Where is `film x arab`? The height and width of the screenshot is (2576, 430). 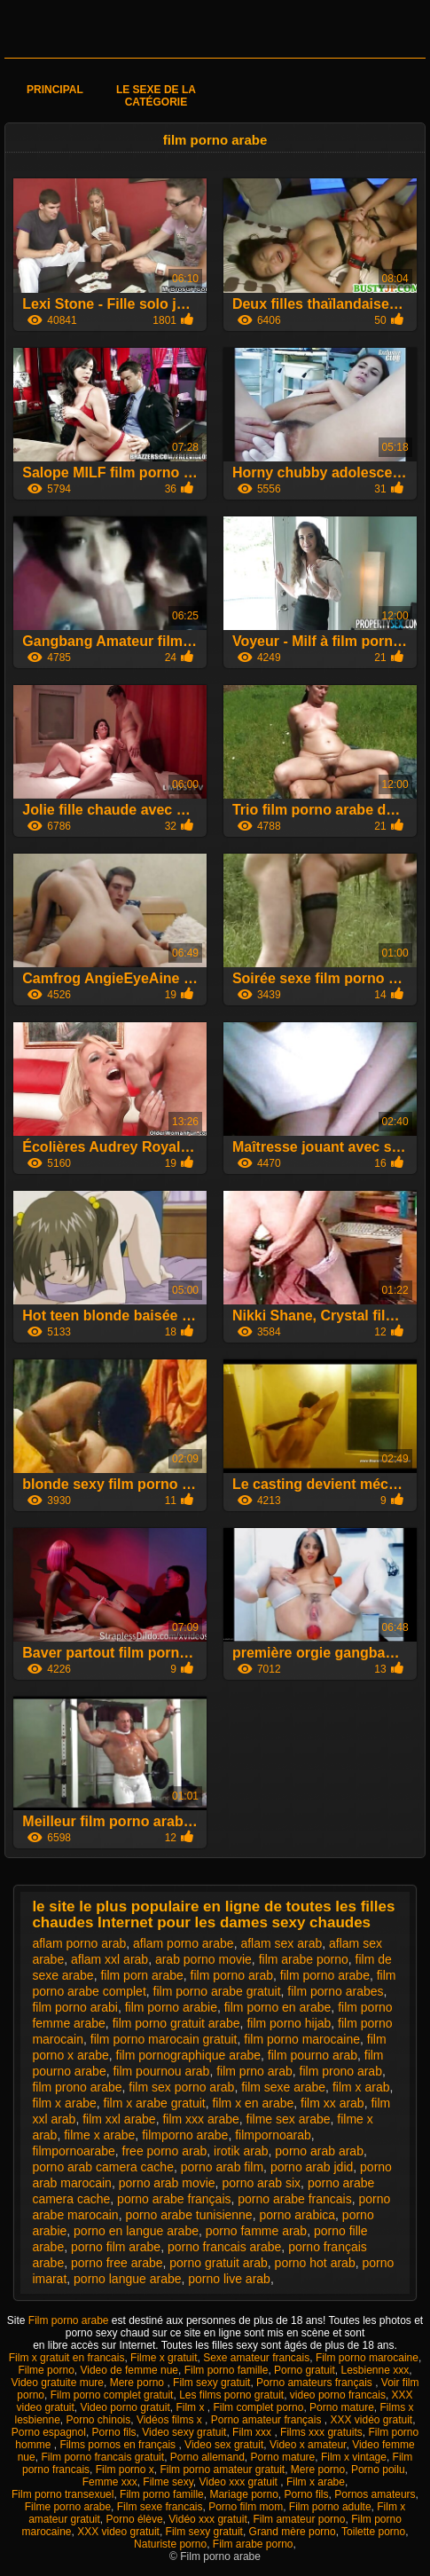
film x arab is located at coordinates (361, 2087).